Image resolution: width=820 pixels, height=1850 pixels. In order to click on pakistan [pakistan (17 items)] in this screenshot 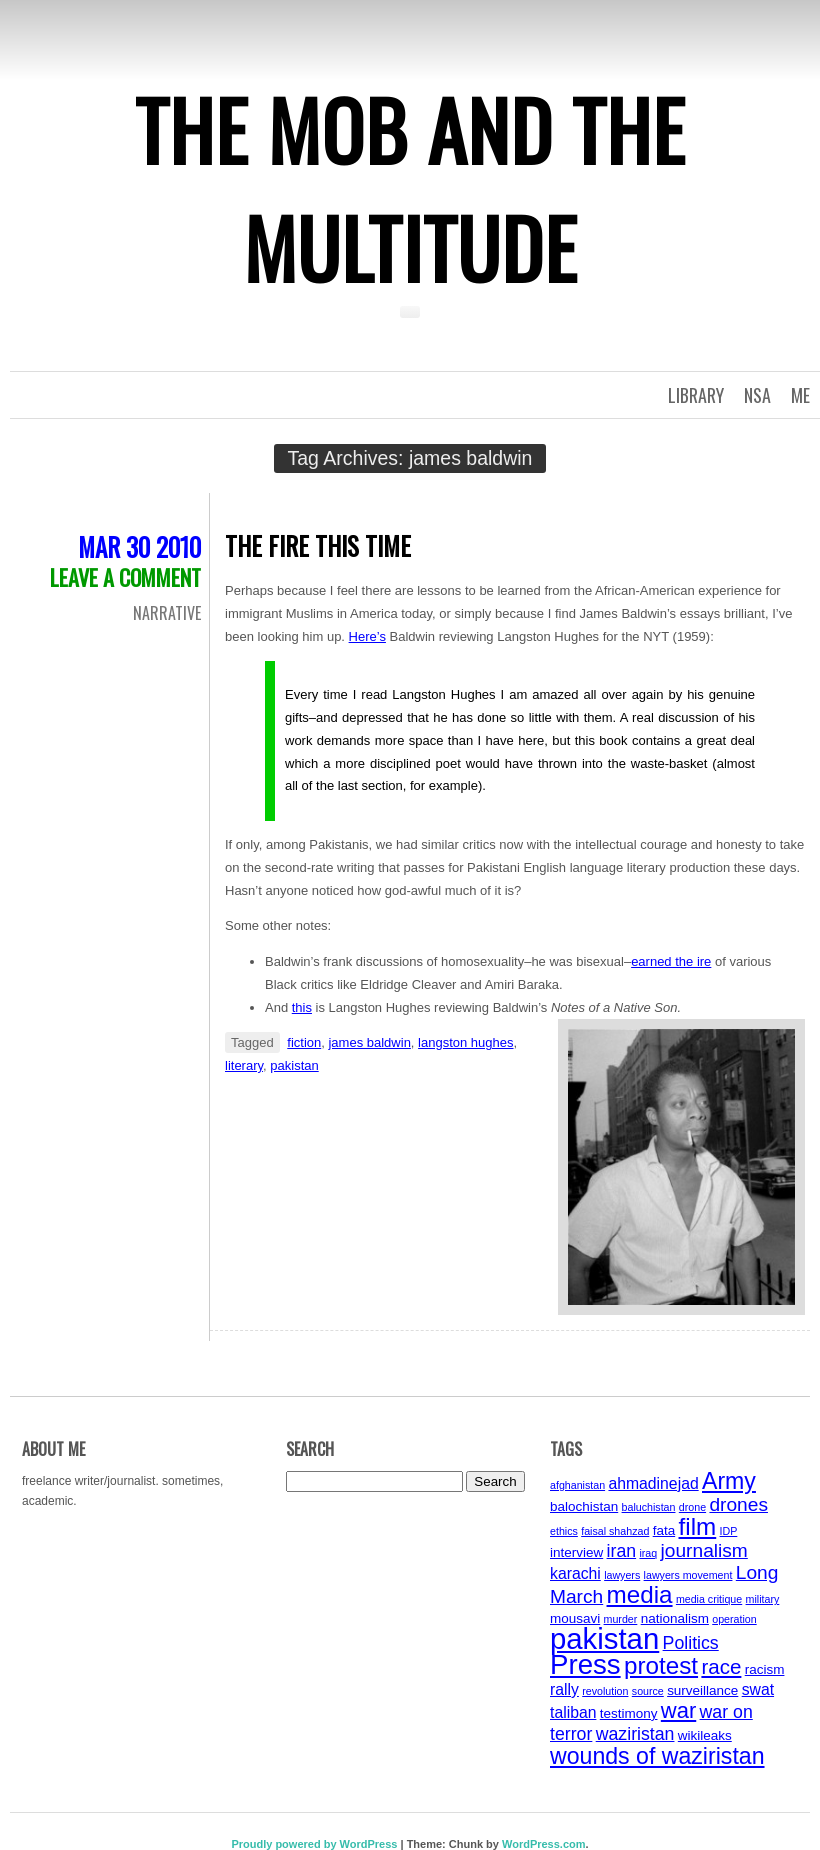, I will do `click(604, 1638)`.